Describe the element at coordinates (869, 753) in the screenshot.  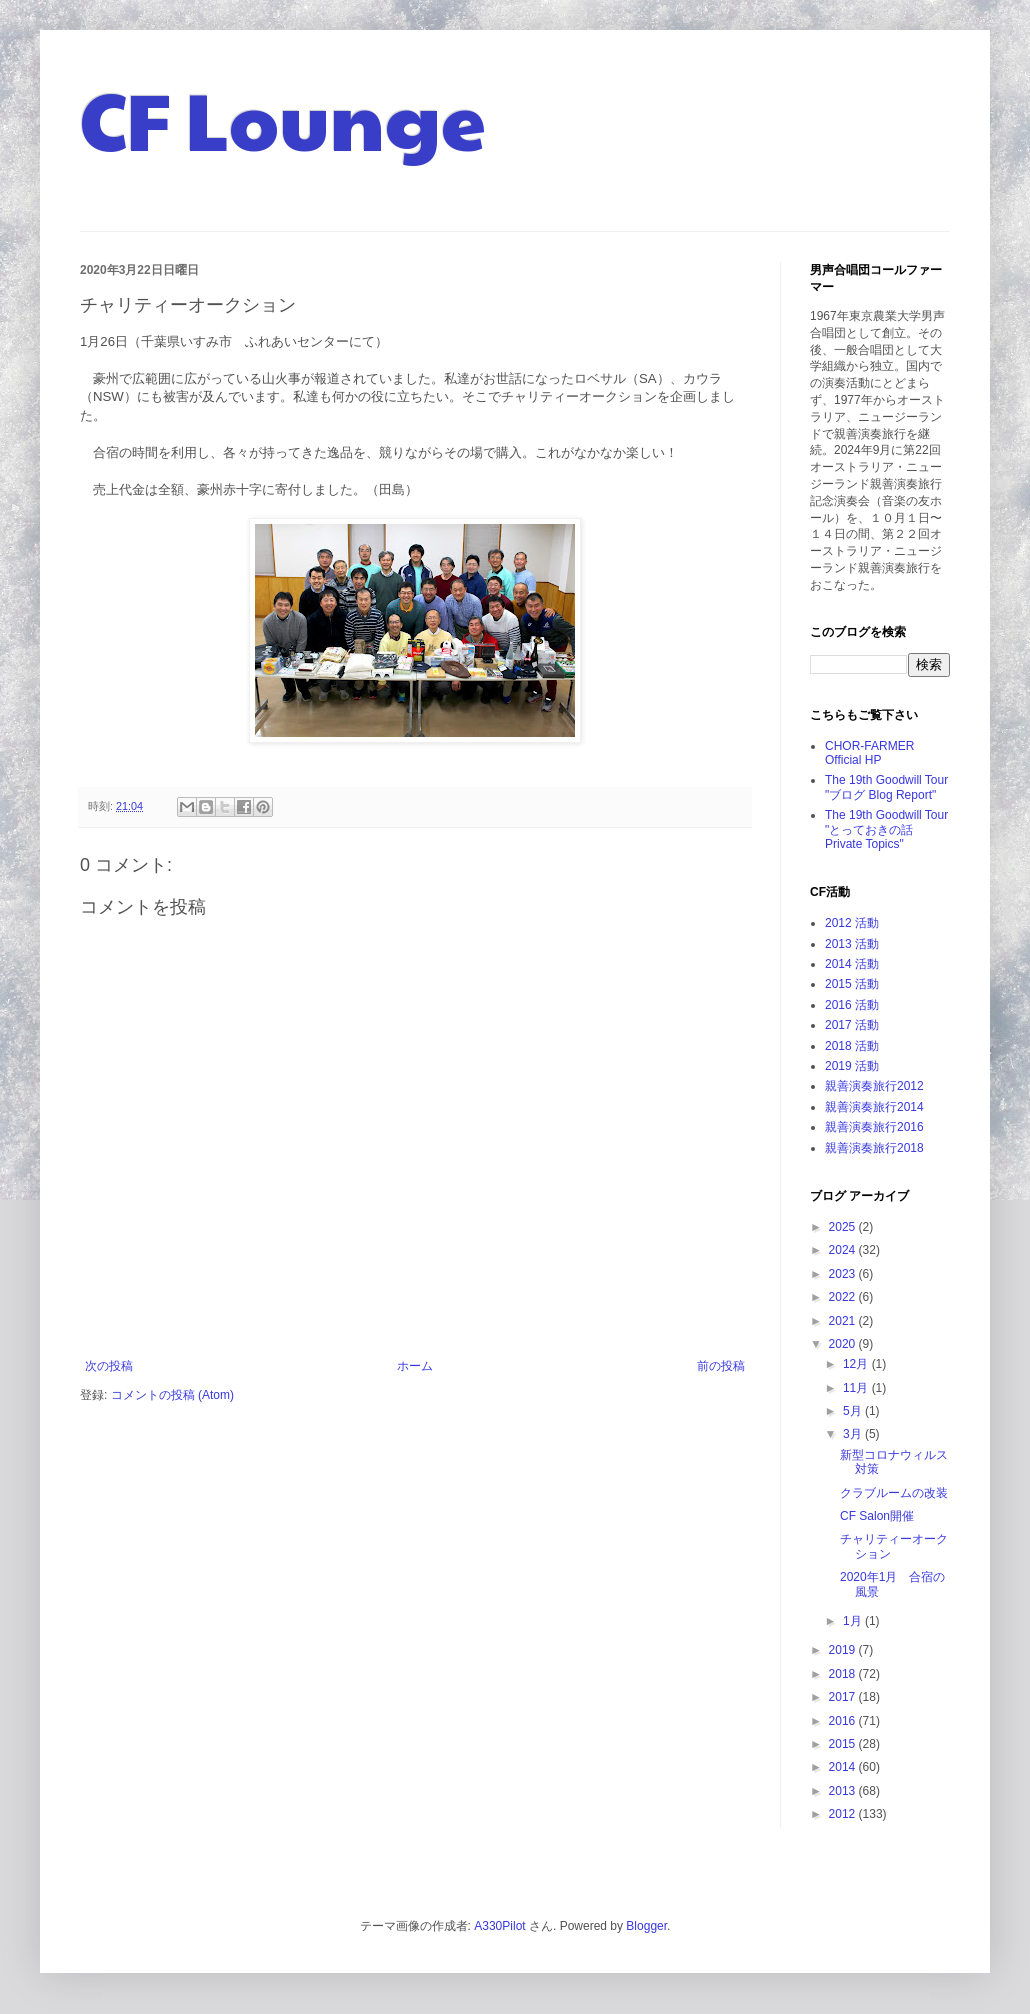
I see `CHOR-FARMER Official HP` at that location.